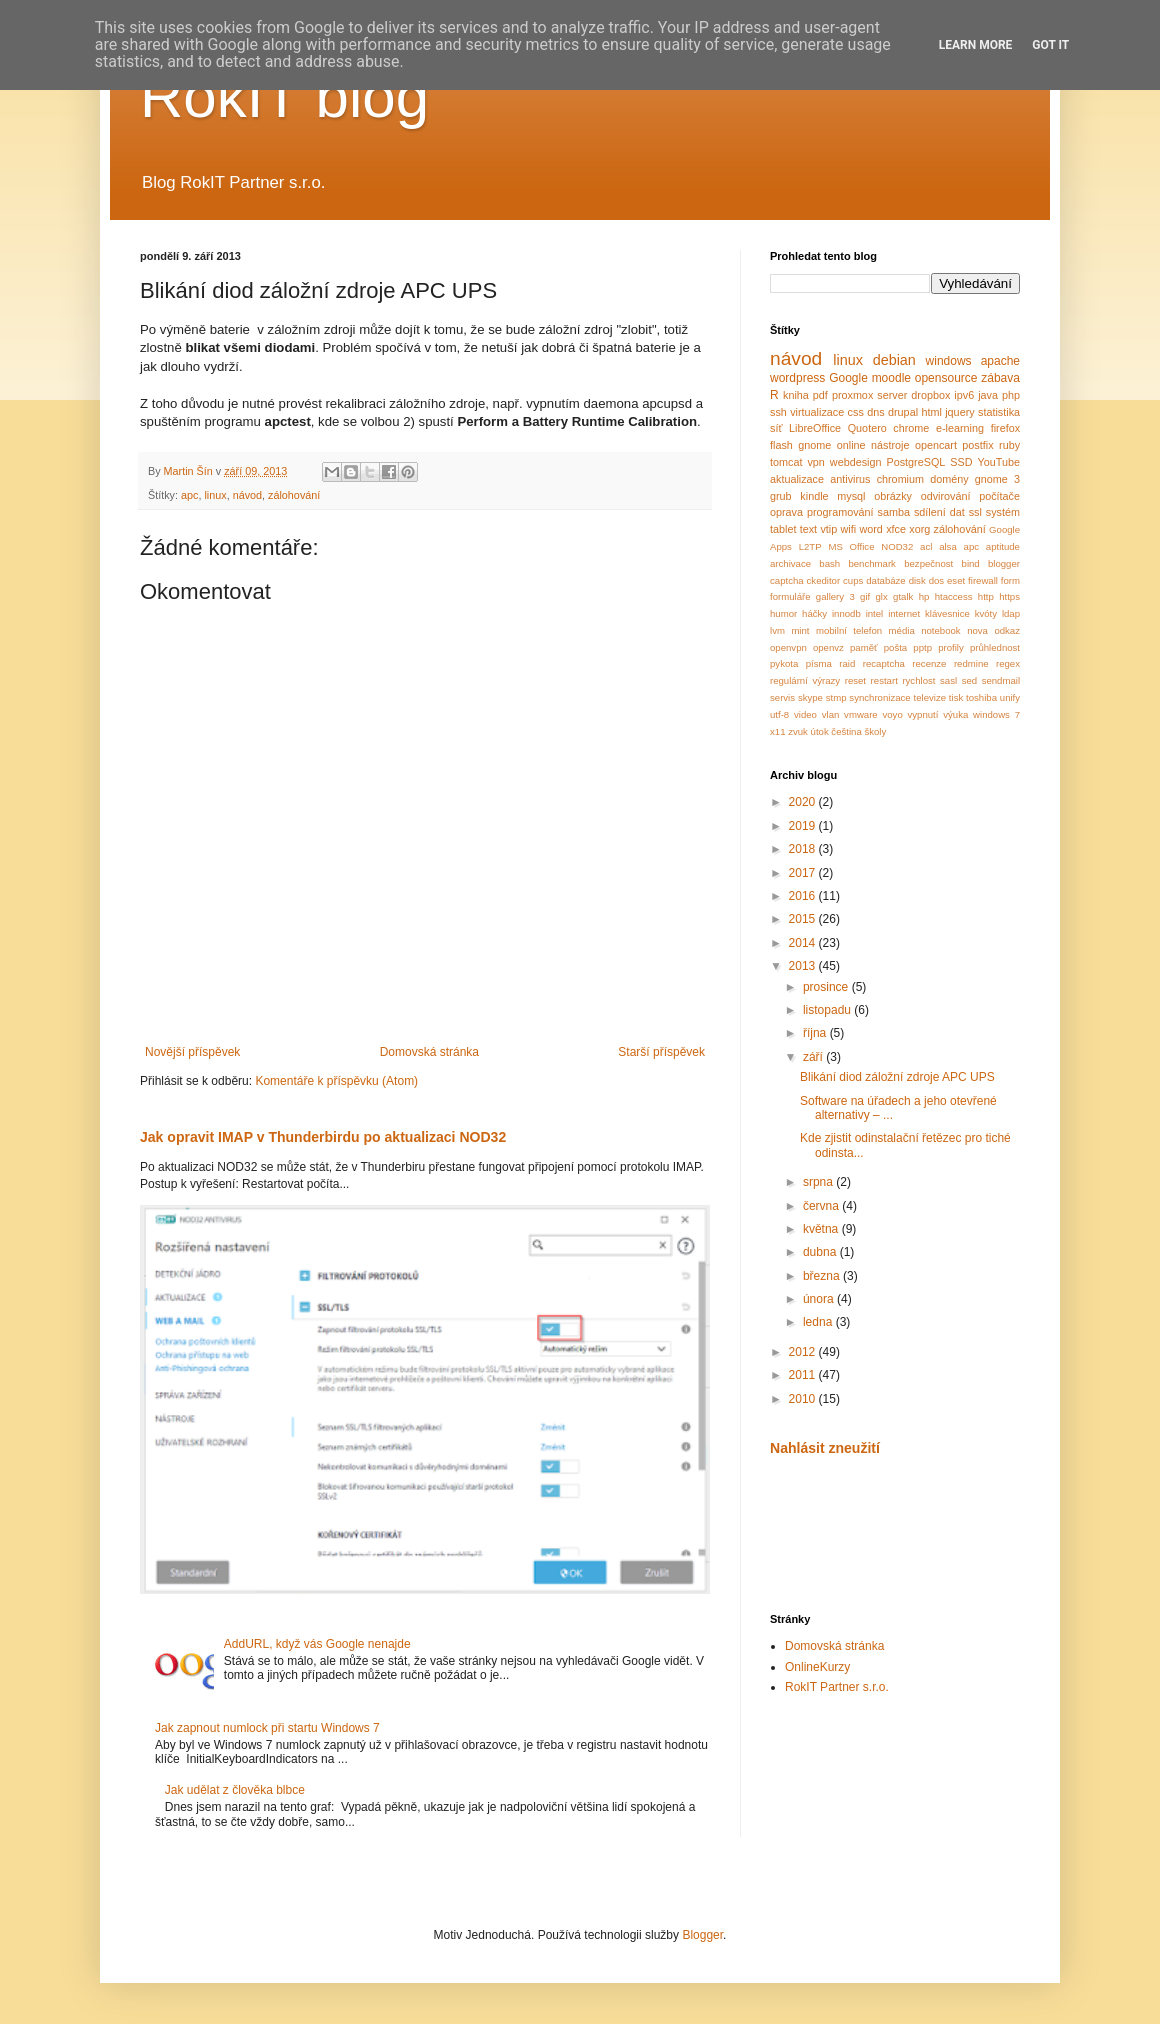  I want to click on sendmail, so click(1001, 680).